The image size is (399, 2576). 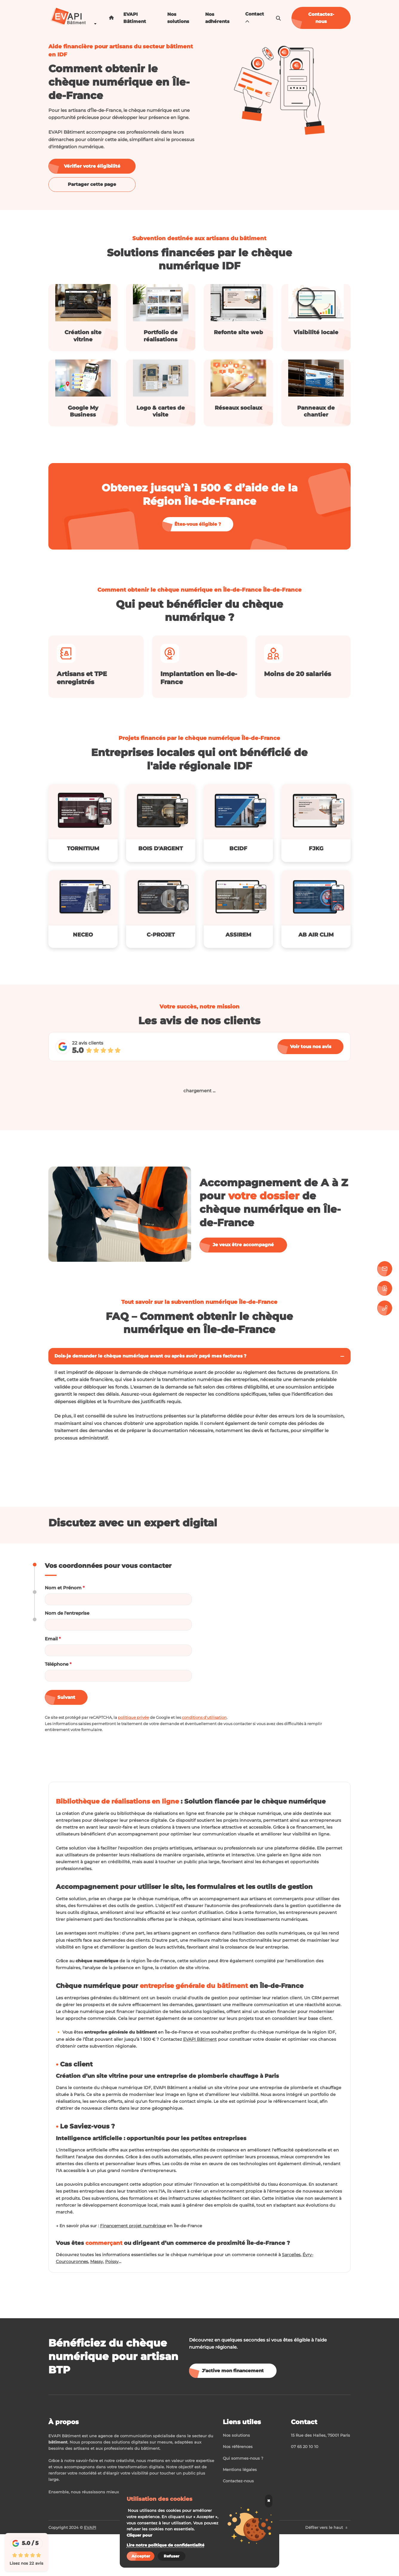 I want to click on politique privée, so click(x=133, y=1717).